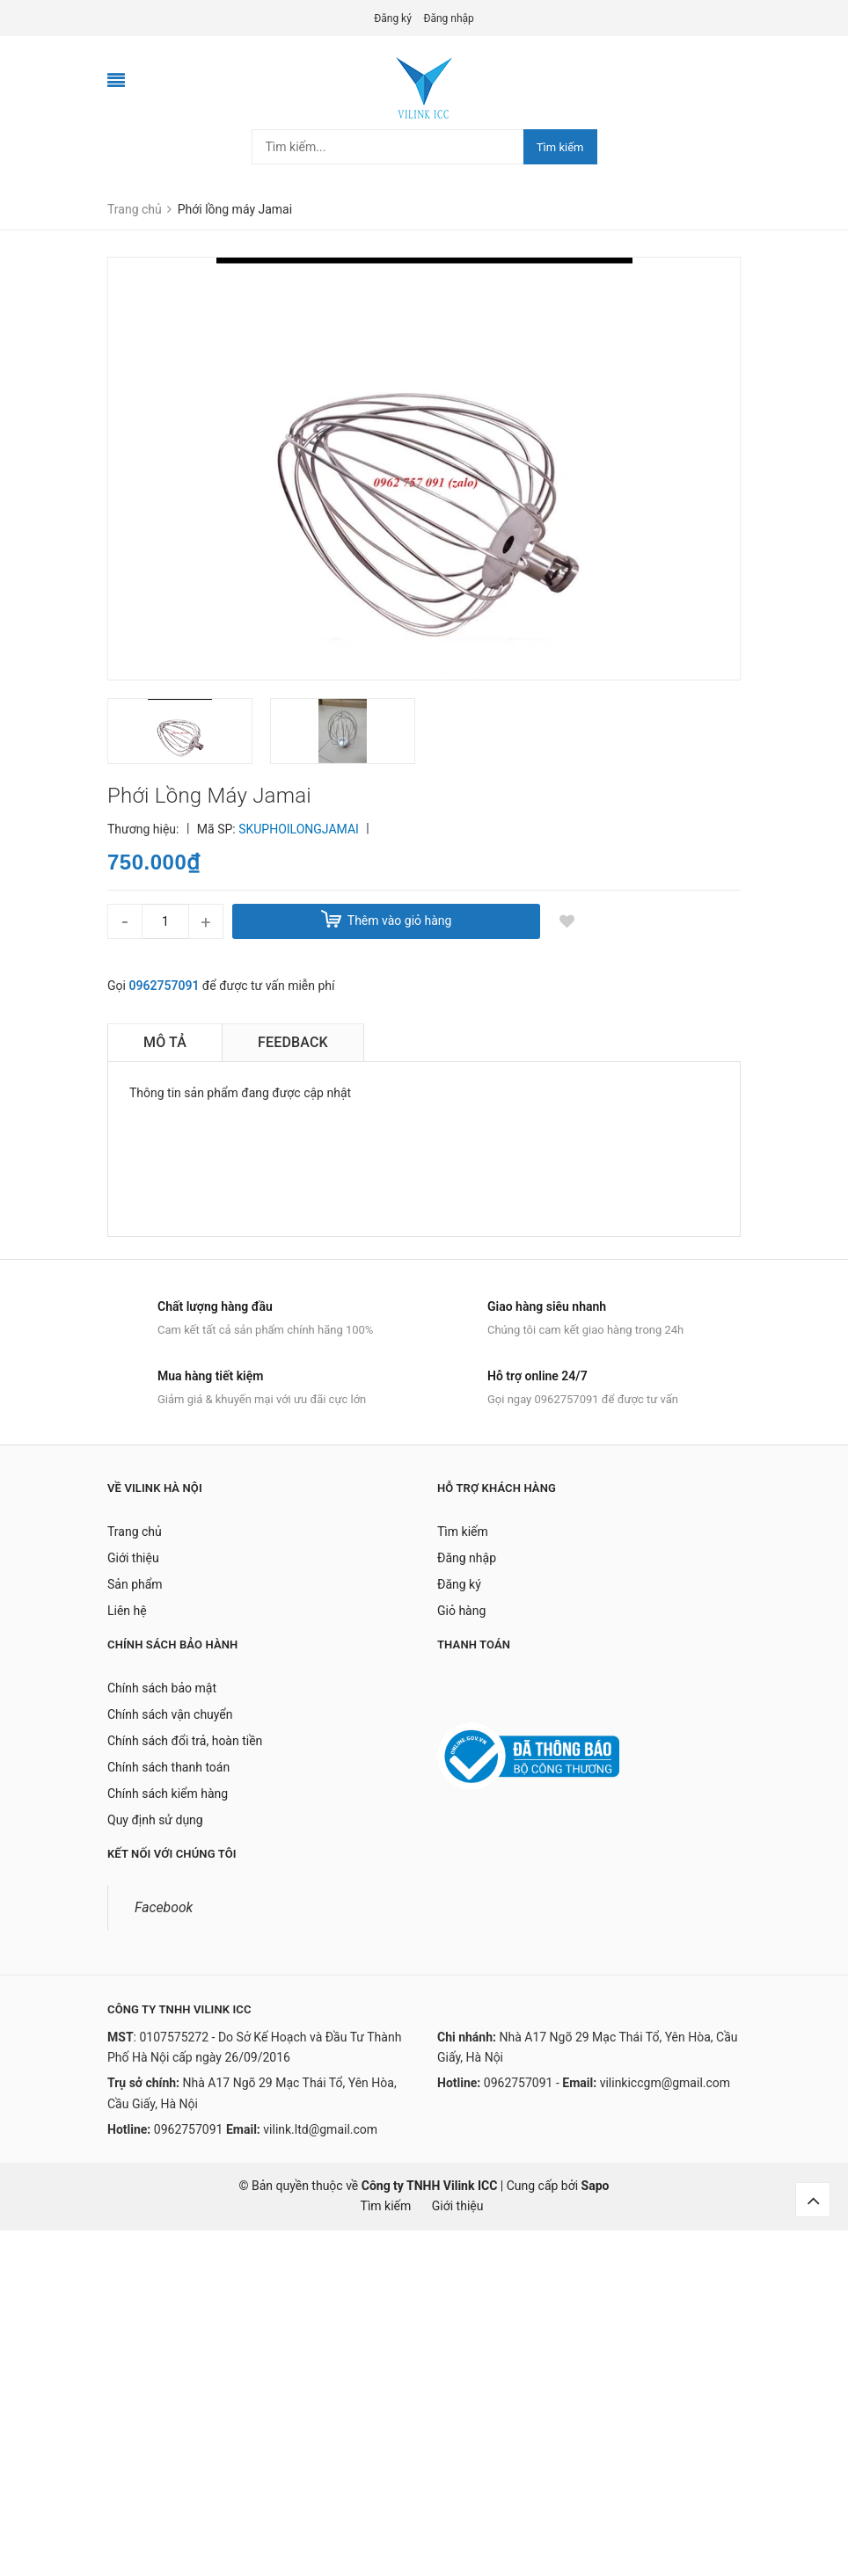 Image resolution: width=848 pixels, height=2576 pixels. I want to click on Chính sách vận chuyển, so click(170, 1714).